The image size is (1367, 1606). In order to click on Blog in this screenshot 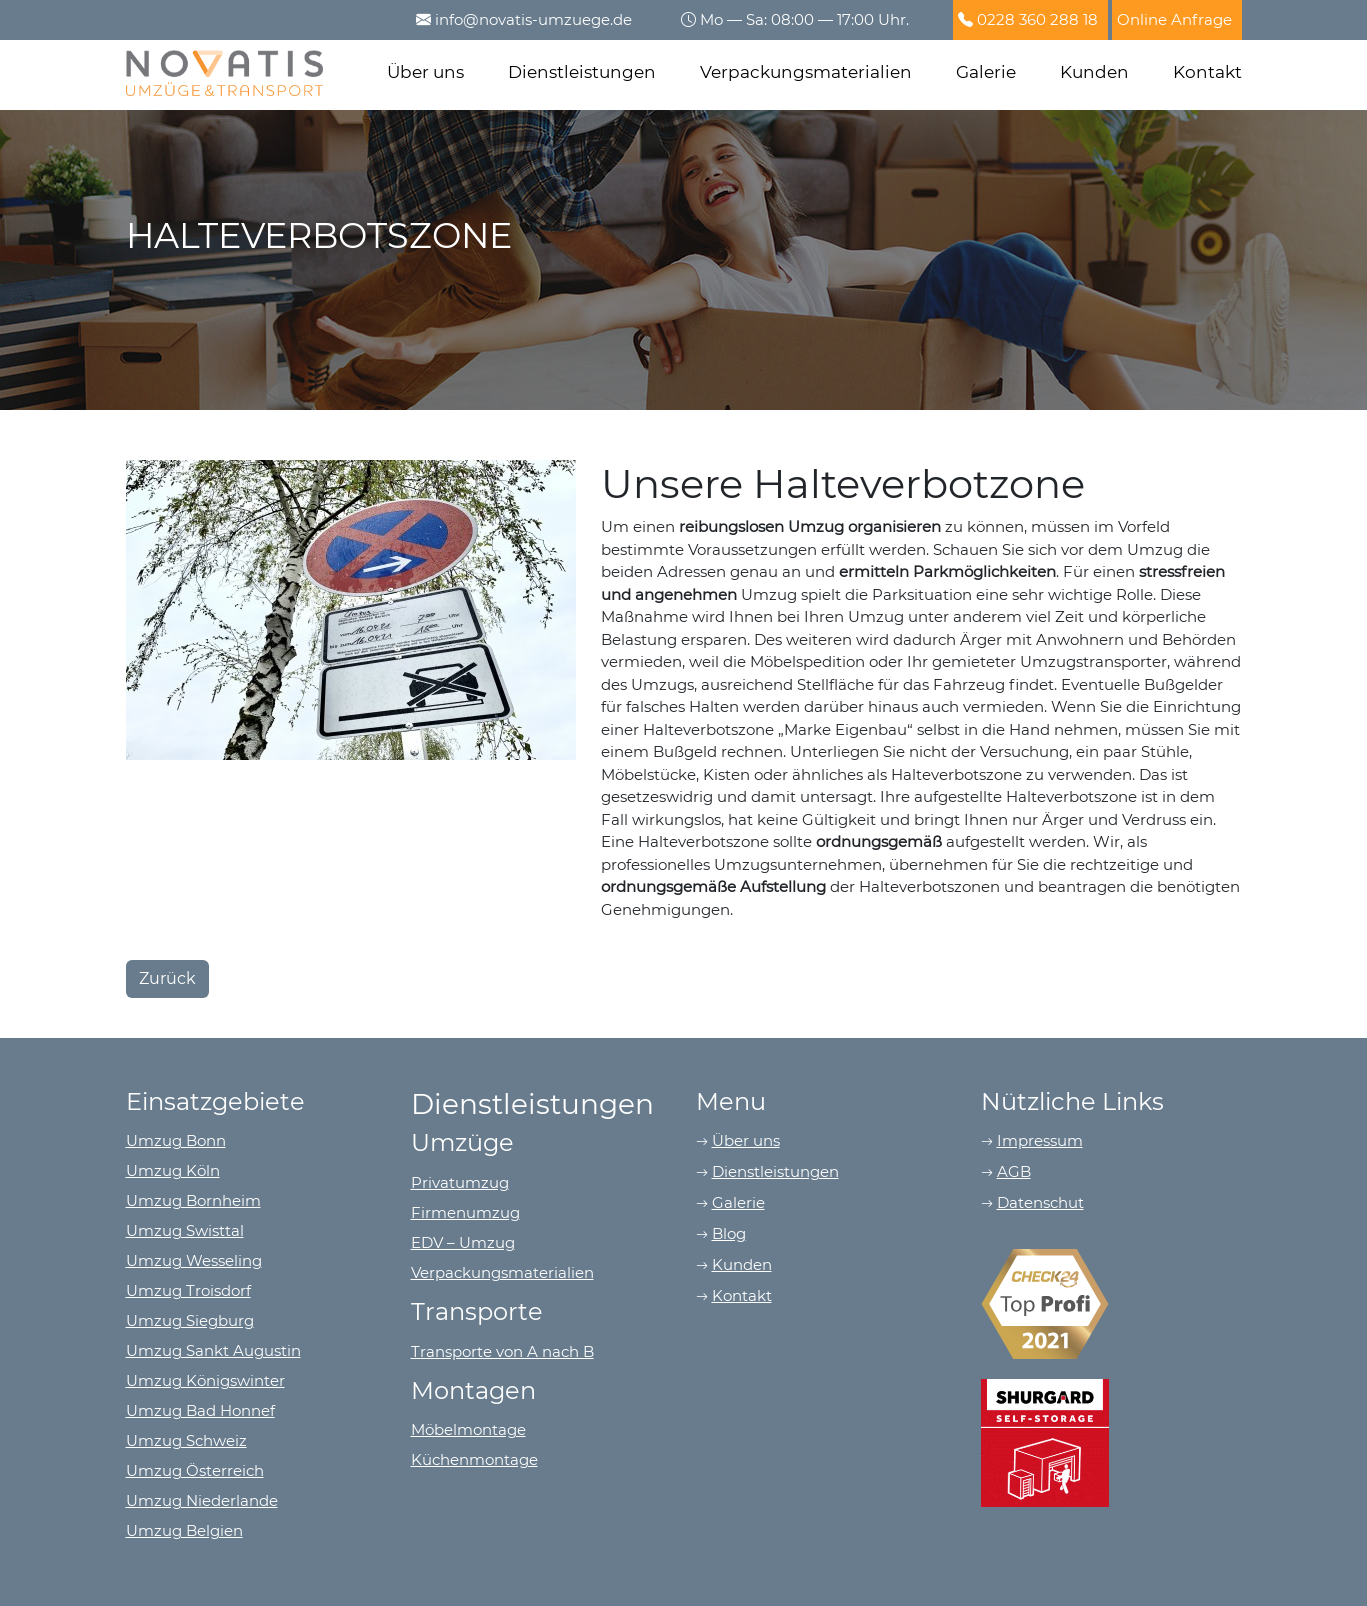, I will do `click(729, 1233)`.